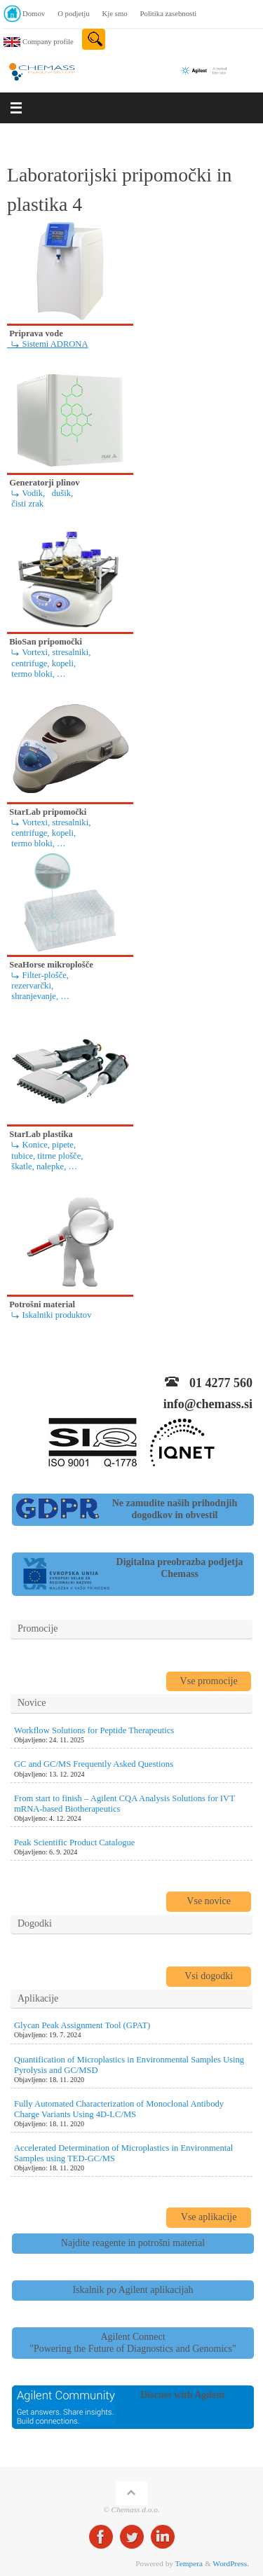 The width and height of the screenshot is (263, 2576). What do you see at coordinates (42, 1166) in the screenshot?
I see `škatle, nalepke, …` at bounding box center [42, 1166].